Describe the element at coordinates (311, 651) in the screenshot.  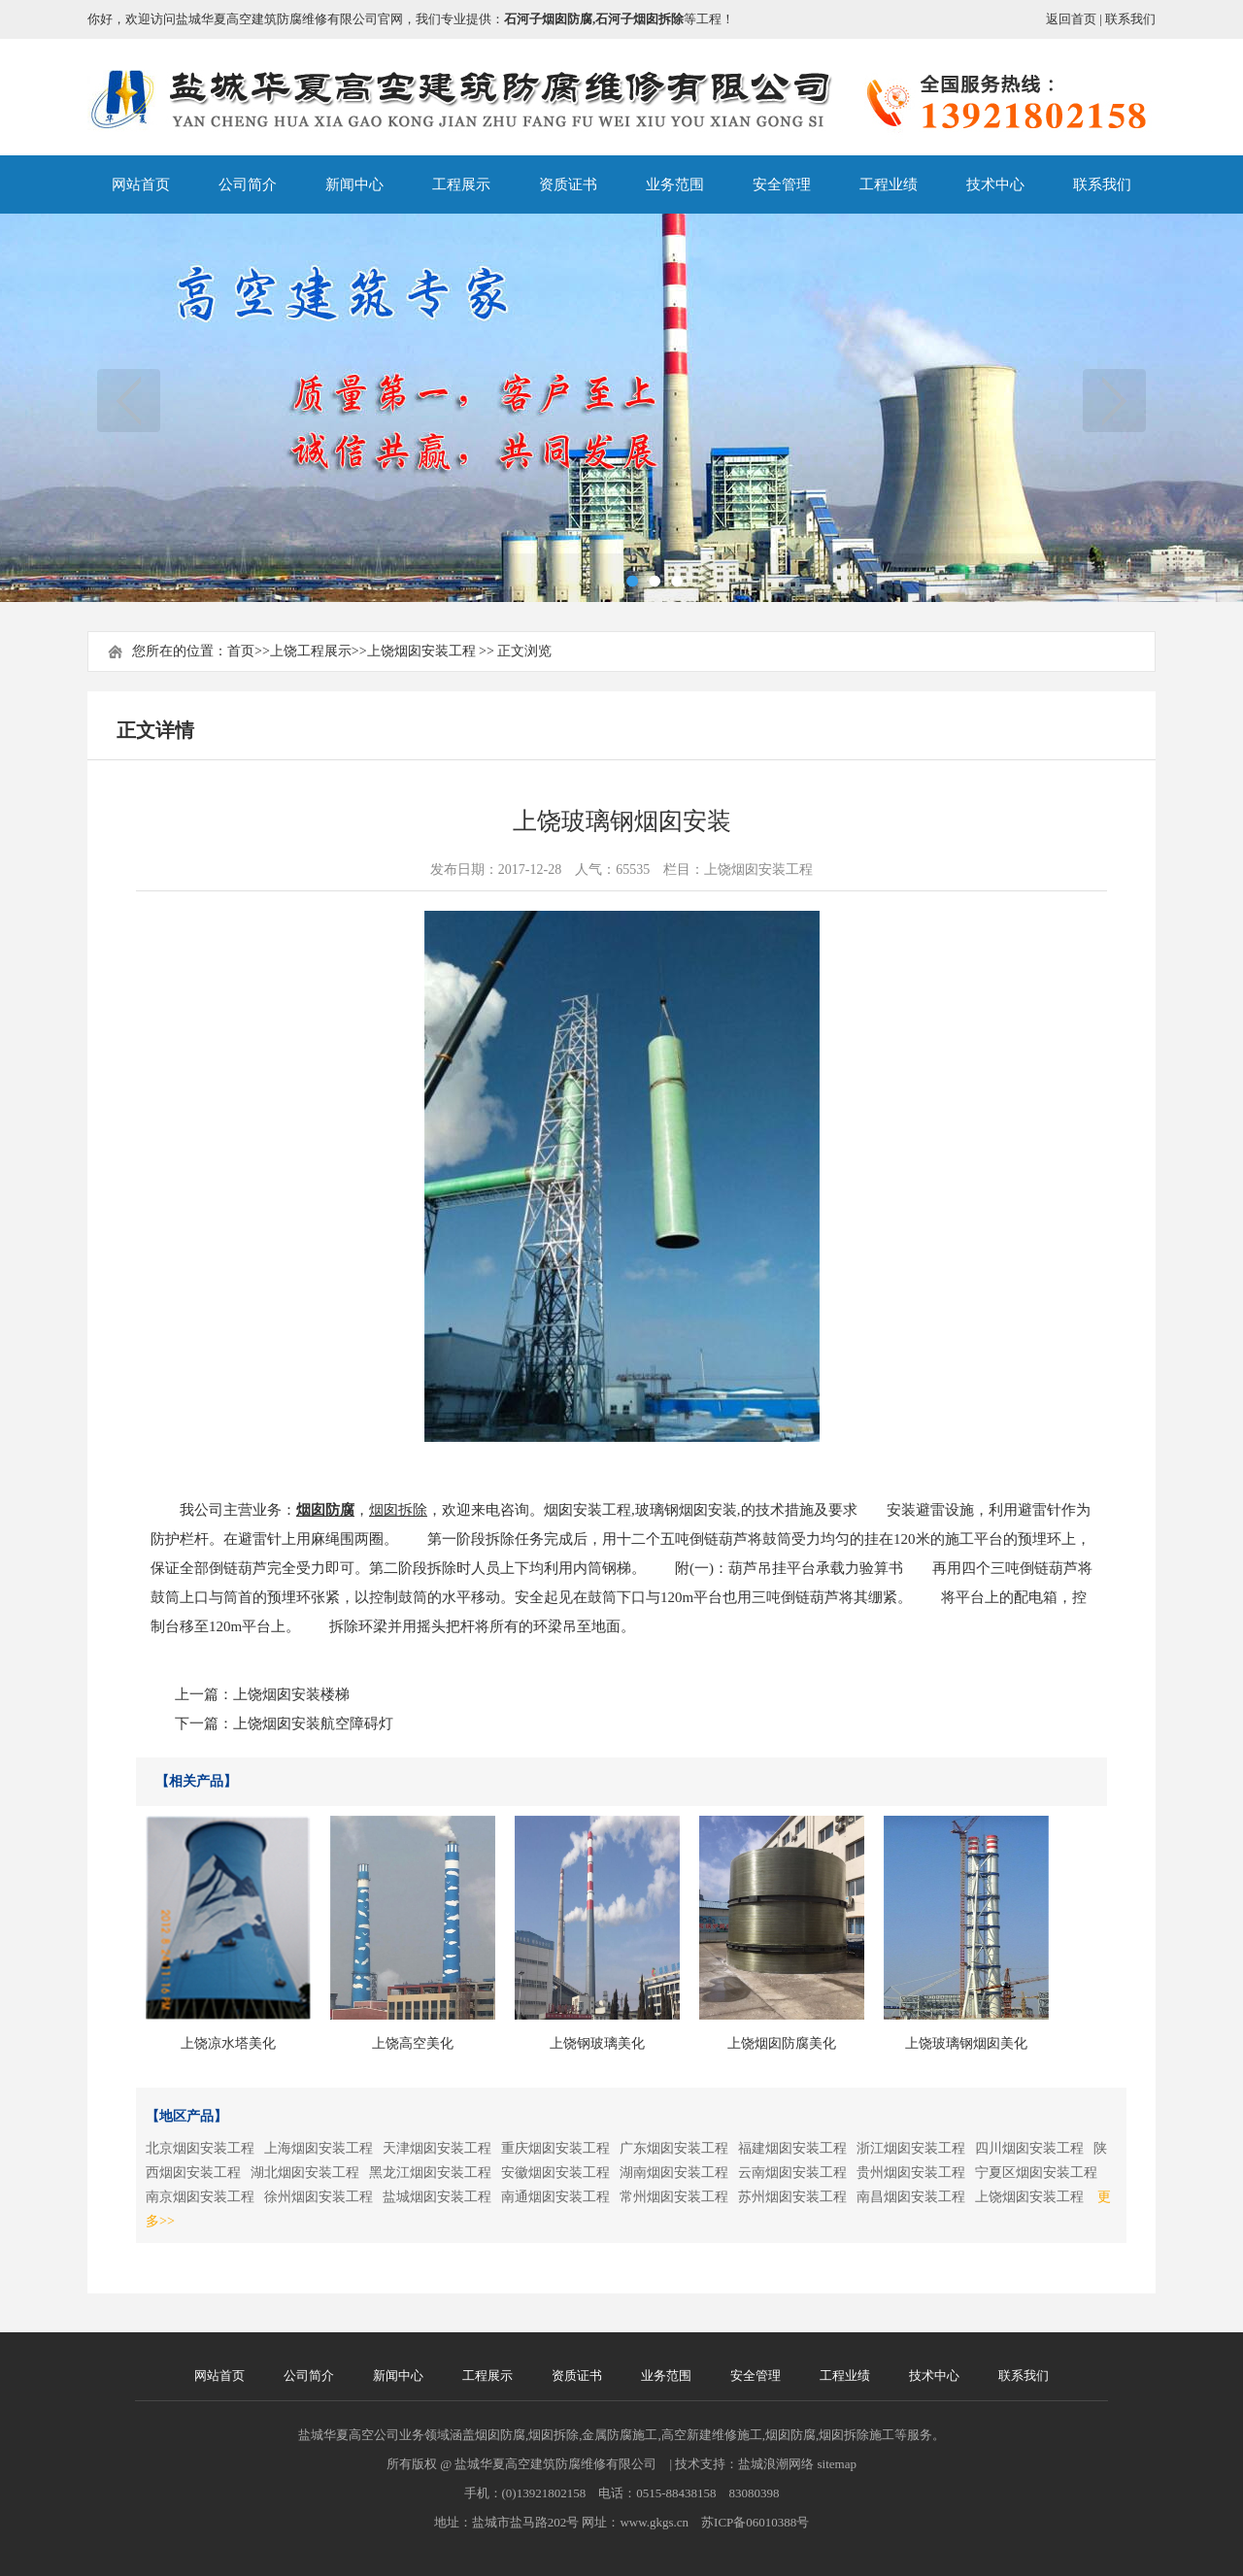
I see `上饶工程展示` at that location.